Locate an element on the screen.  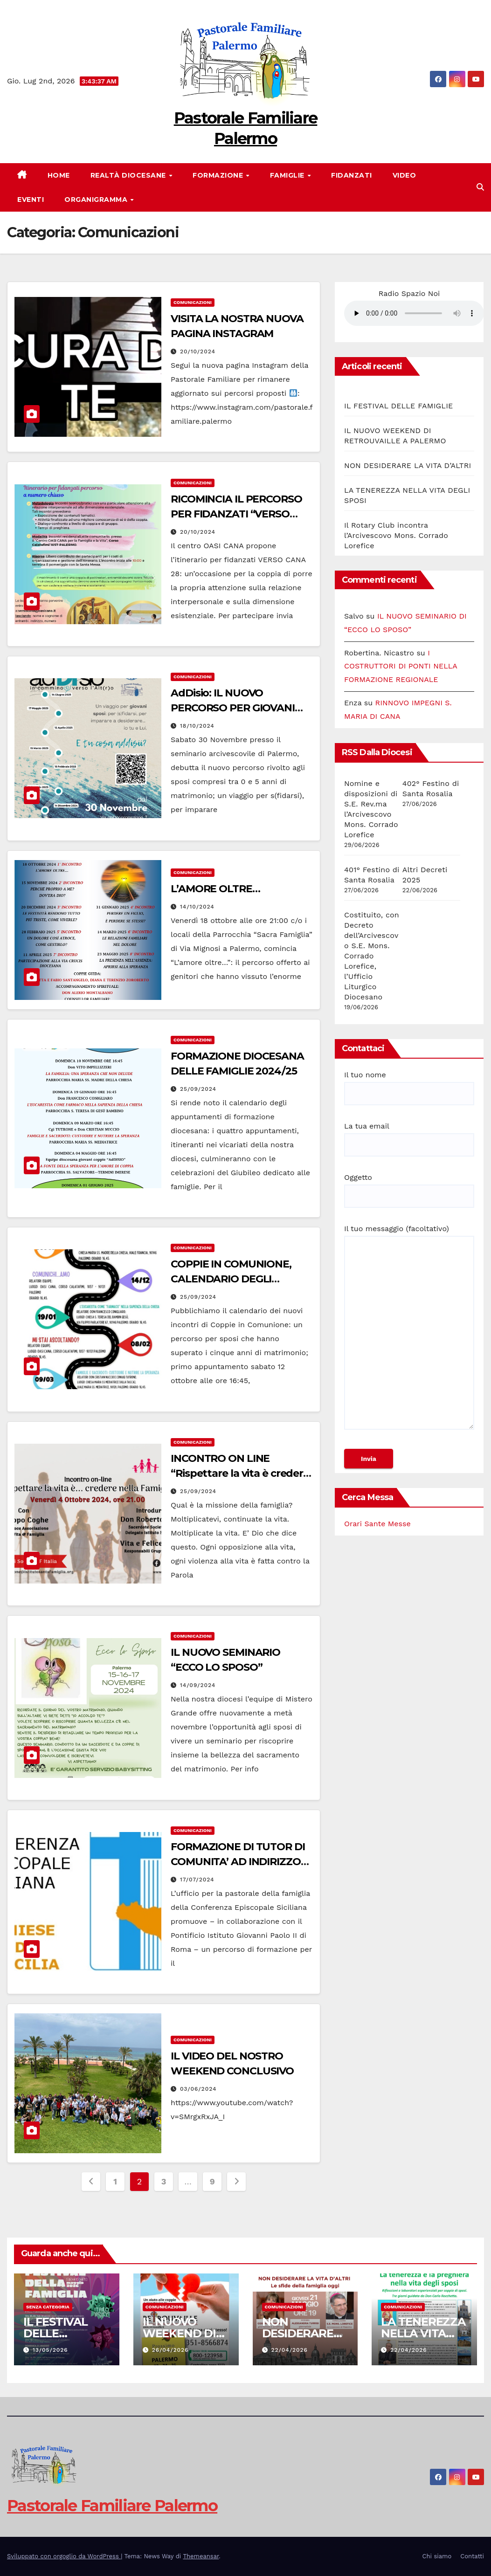
Contatti is located at coordinates (472, 2556).